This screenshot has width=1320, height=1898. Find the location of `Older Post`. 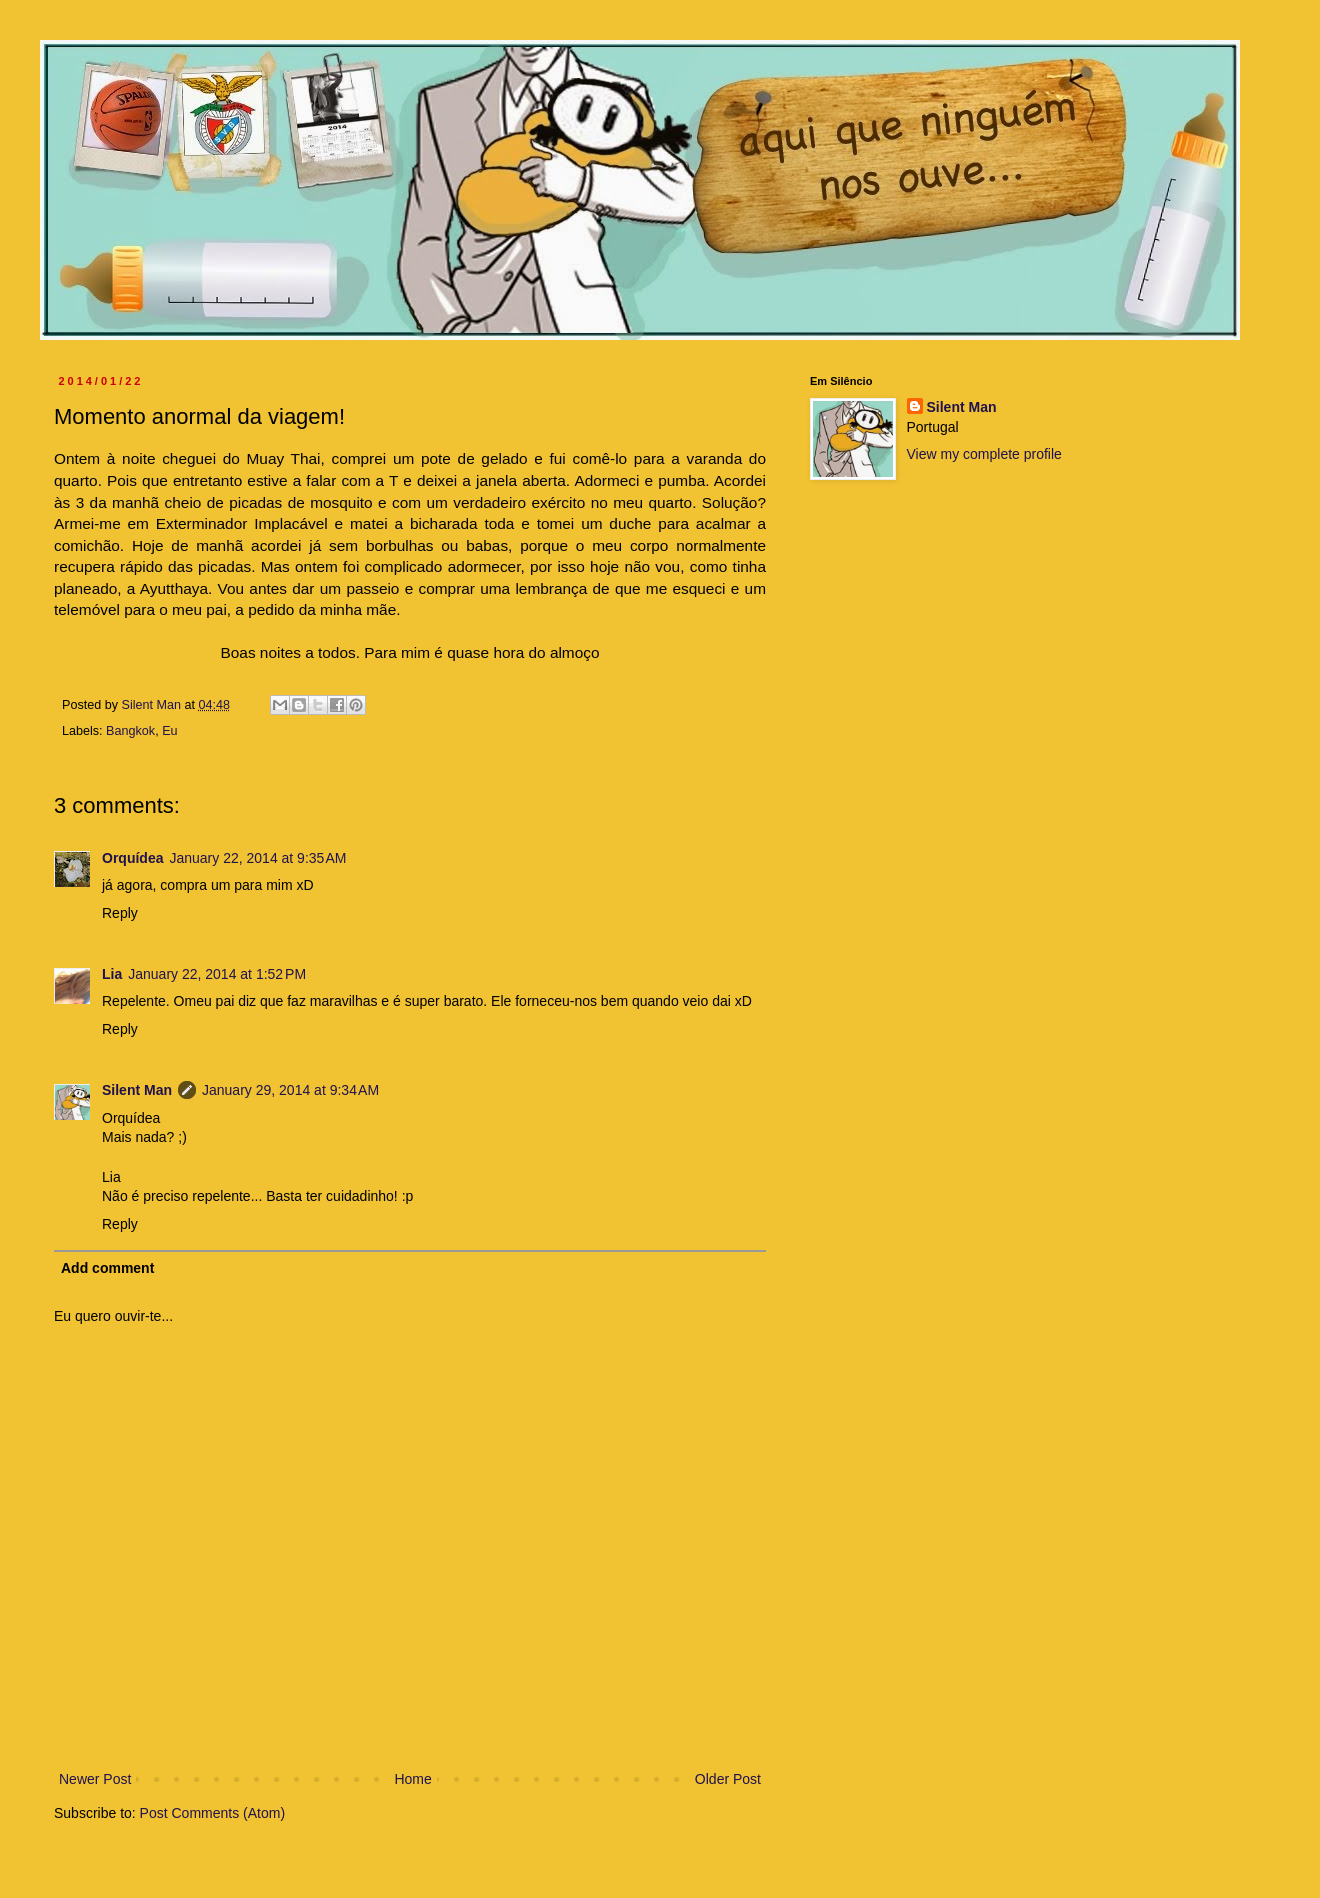

Older Post is located at coordinates (728, 1779).